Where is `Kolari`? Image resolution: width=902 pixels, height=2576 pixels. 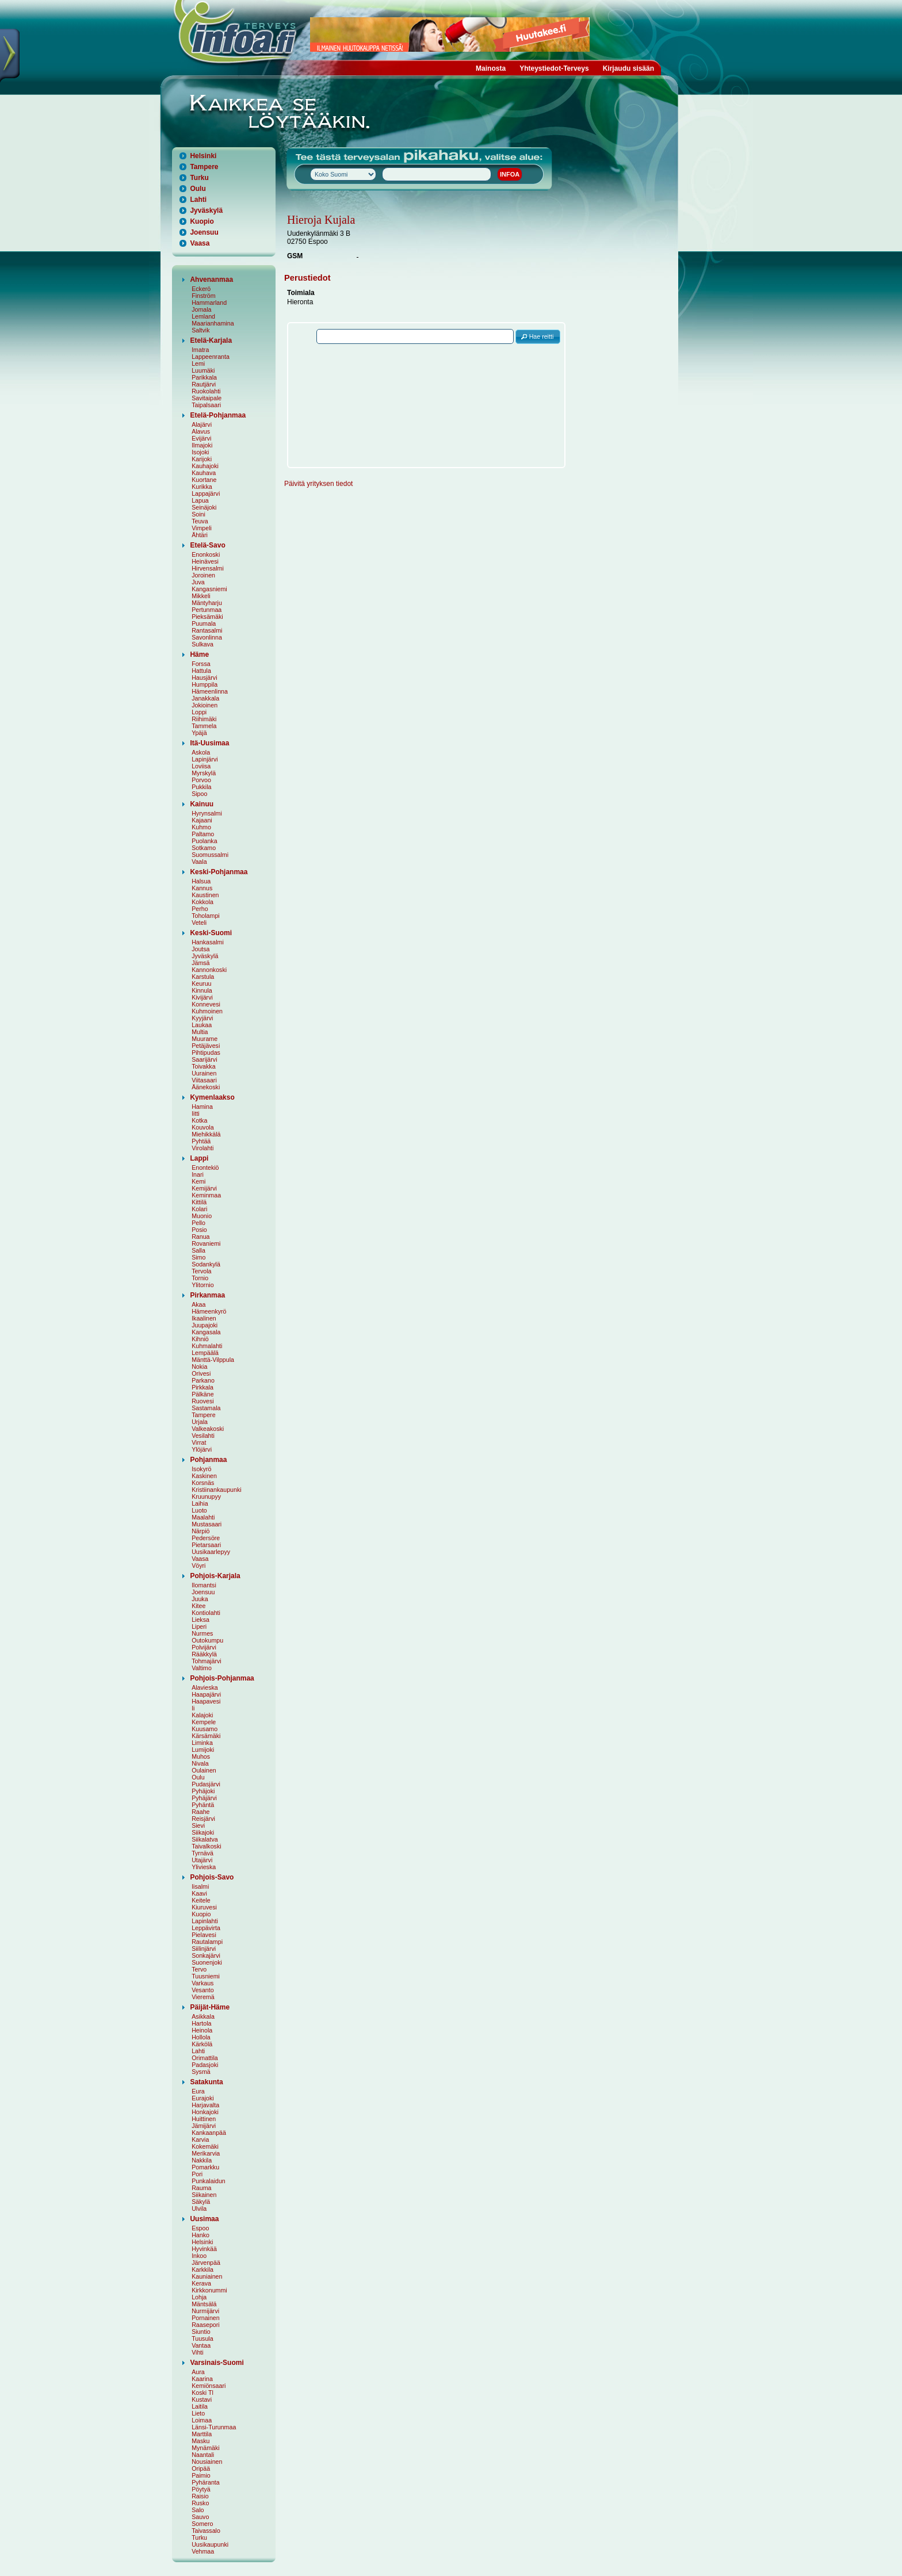 Kolari is located at coordinates (199, 1208).